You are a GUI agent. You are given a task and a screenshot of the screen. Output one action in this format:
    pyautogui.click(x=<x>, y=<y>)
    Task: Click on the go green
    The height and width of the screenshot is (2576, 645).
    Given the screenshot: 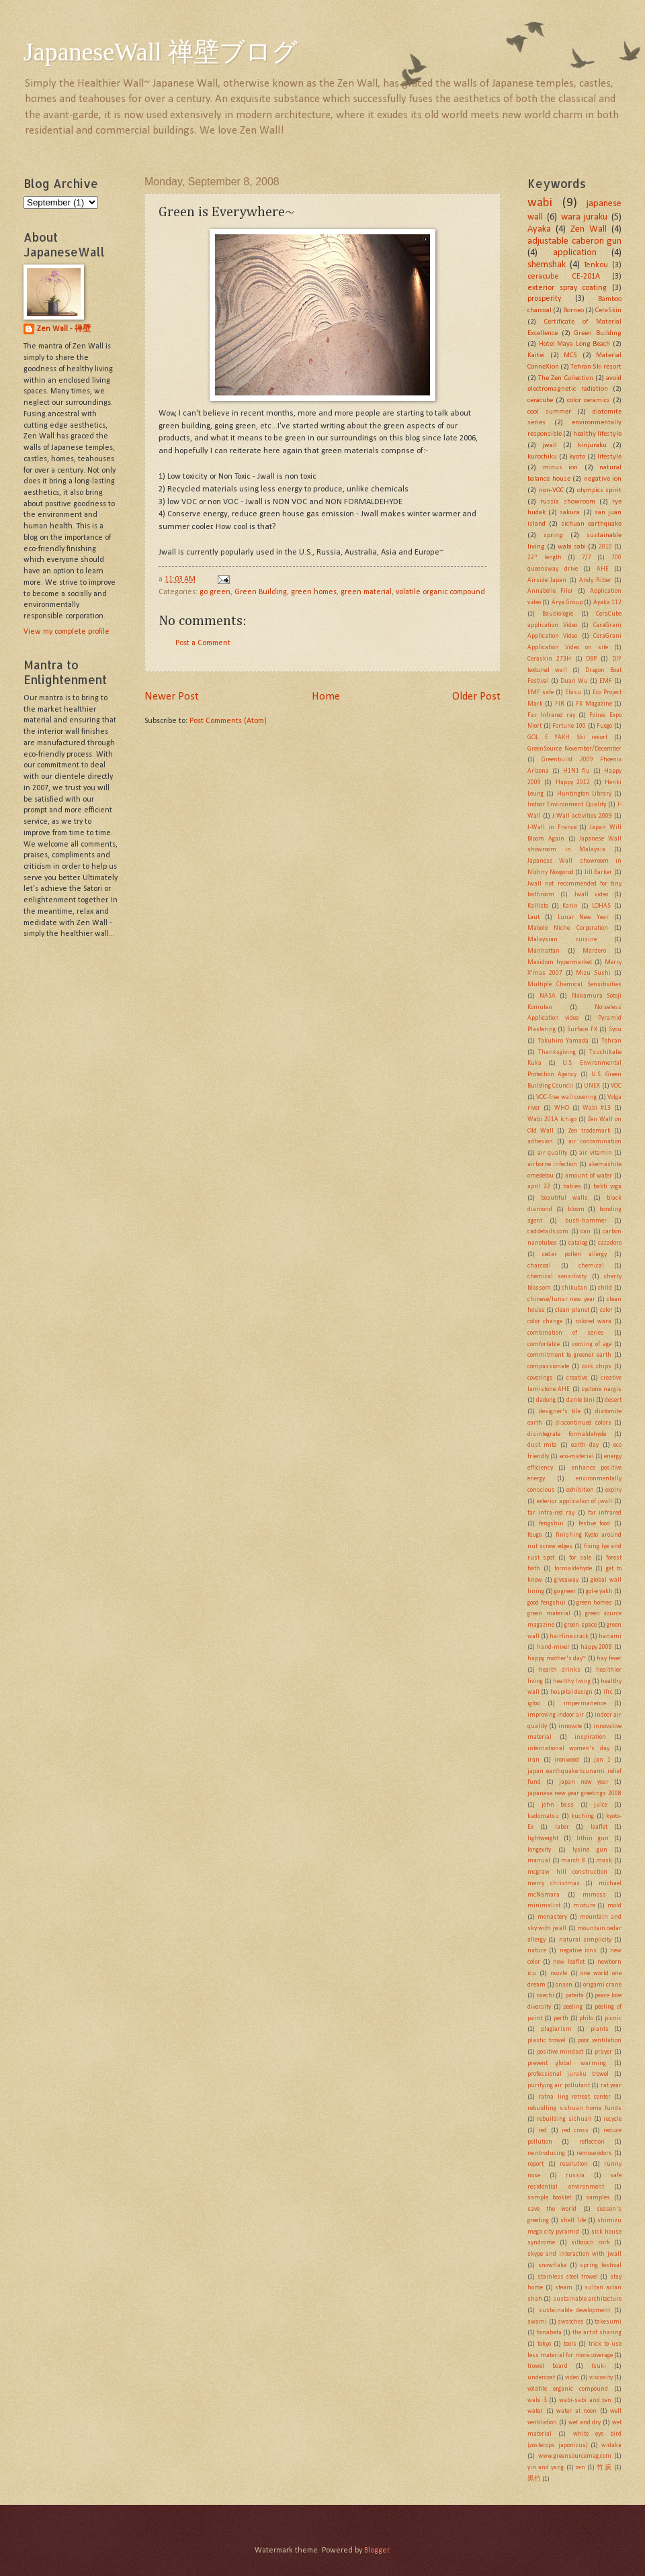 What is the action you would take?
    pyautogui.click(x=215, y=592)
    